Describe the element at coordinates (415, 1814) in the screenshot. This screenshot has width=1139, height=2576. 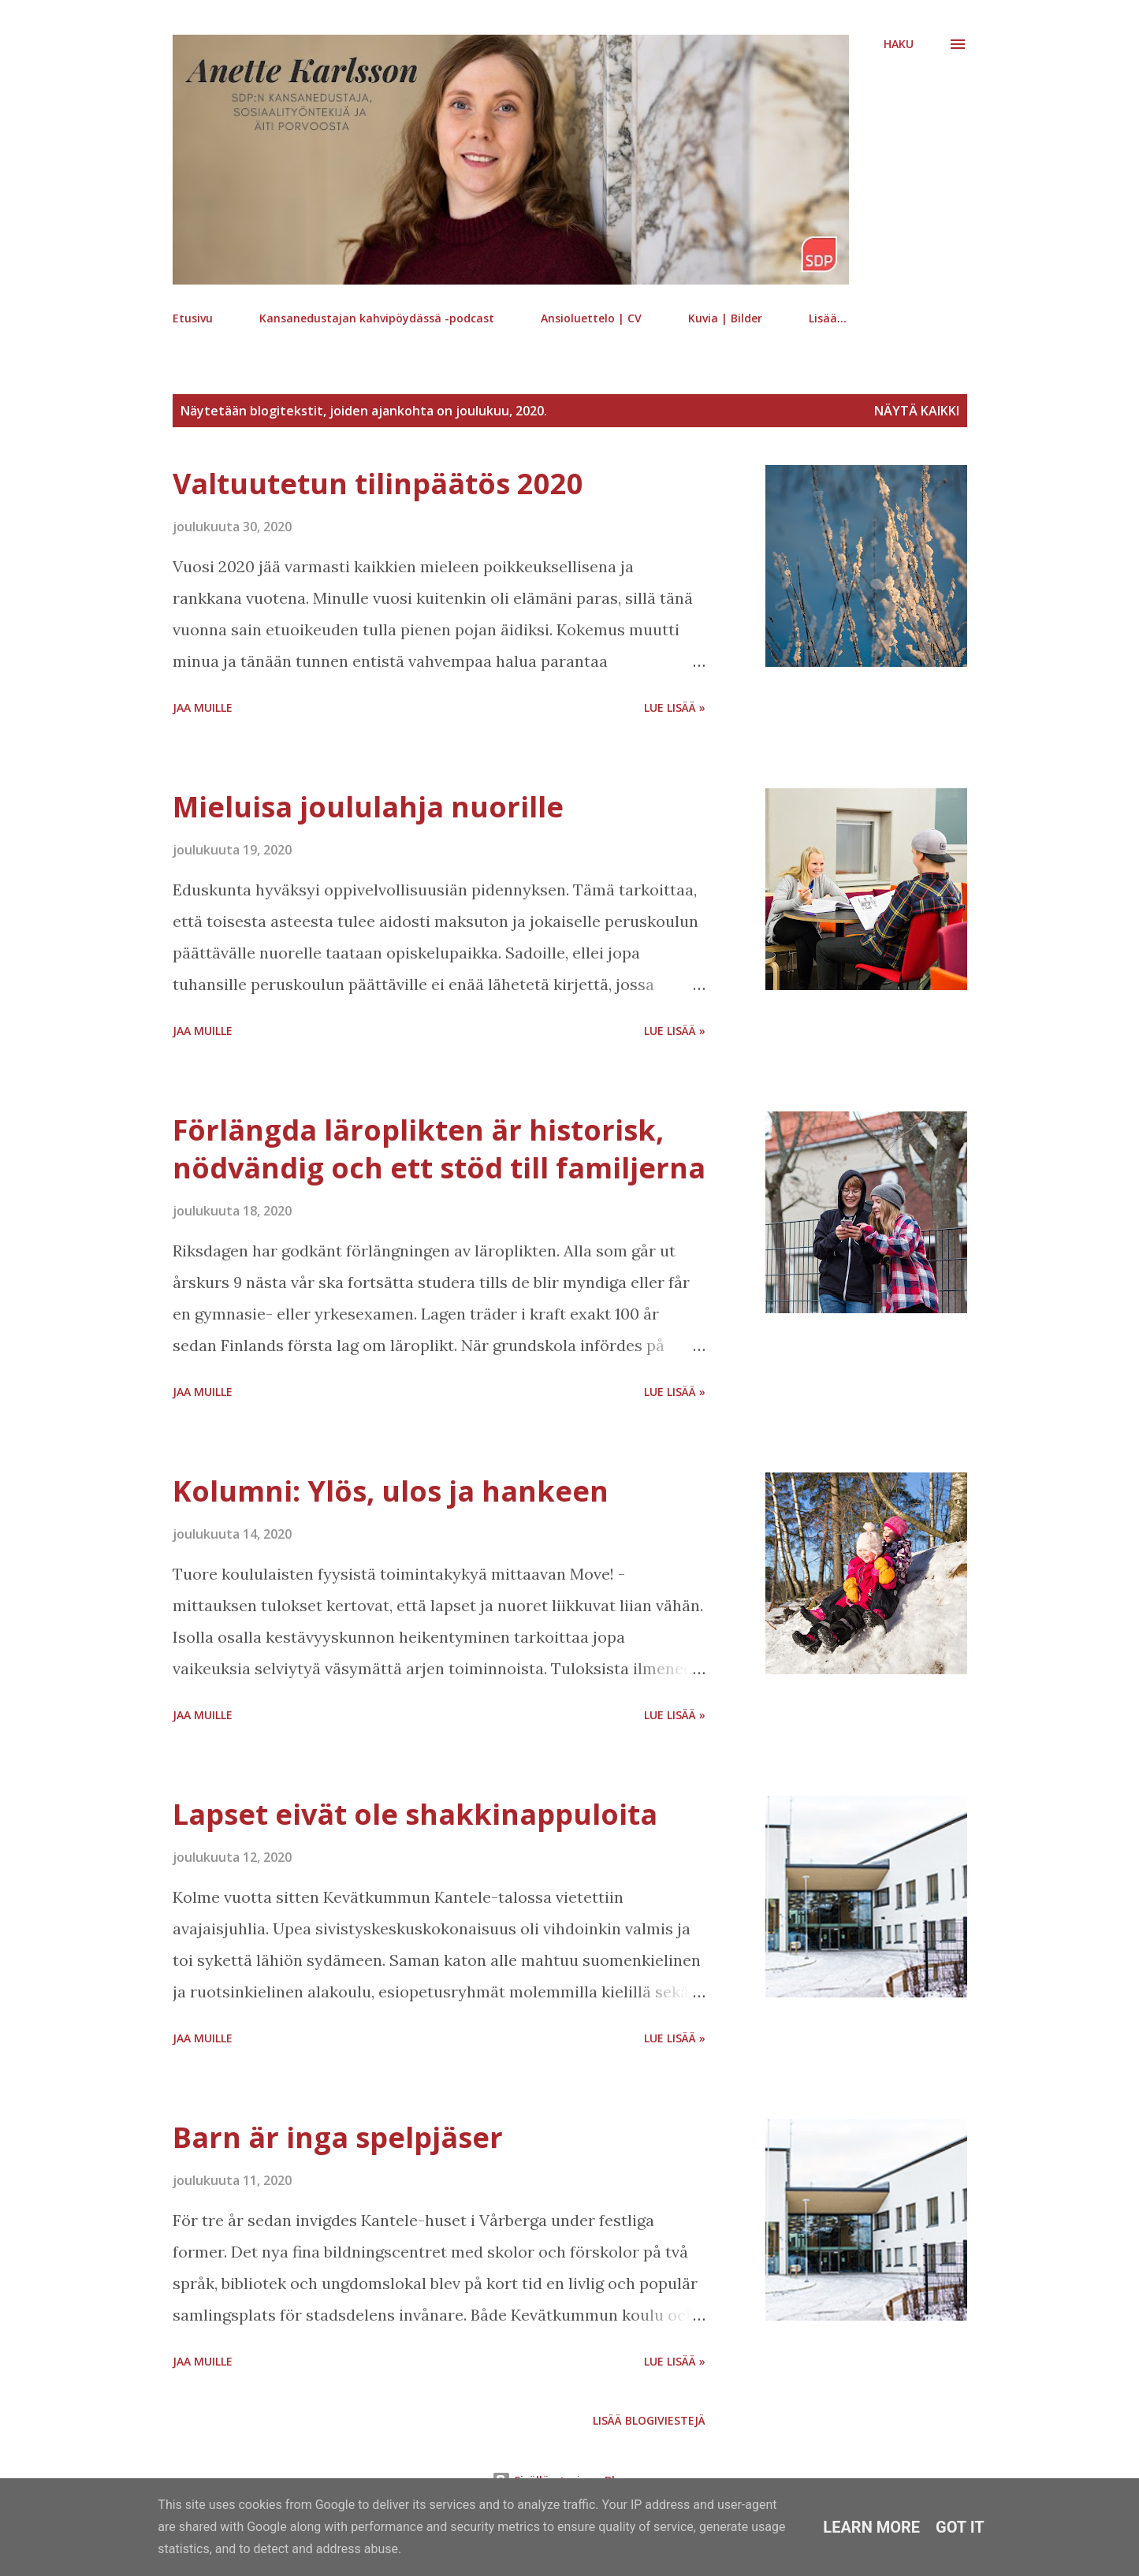
I see `Lapset eivät ole shakkinappuloita` at that location.